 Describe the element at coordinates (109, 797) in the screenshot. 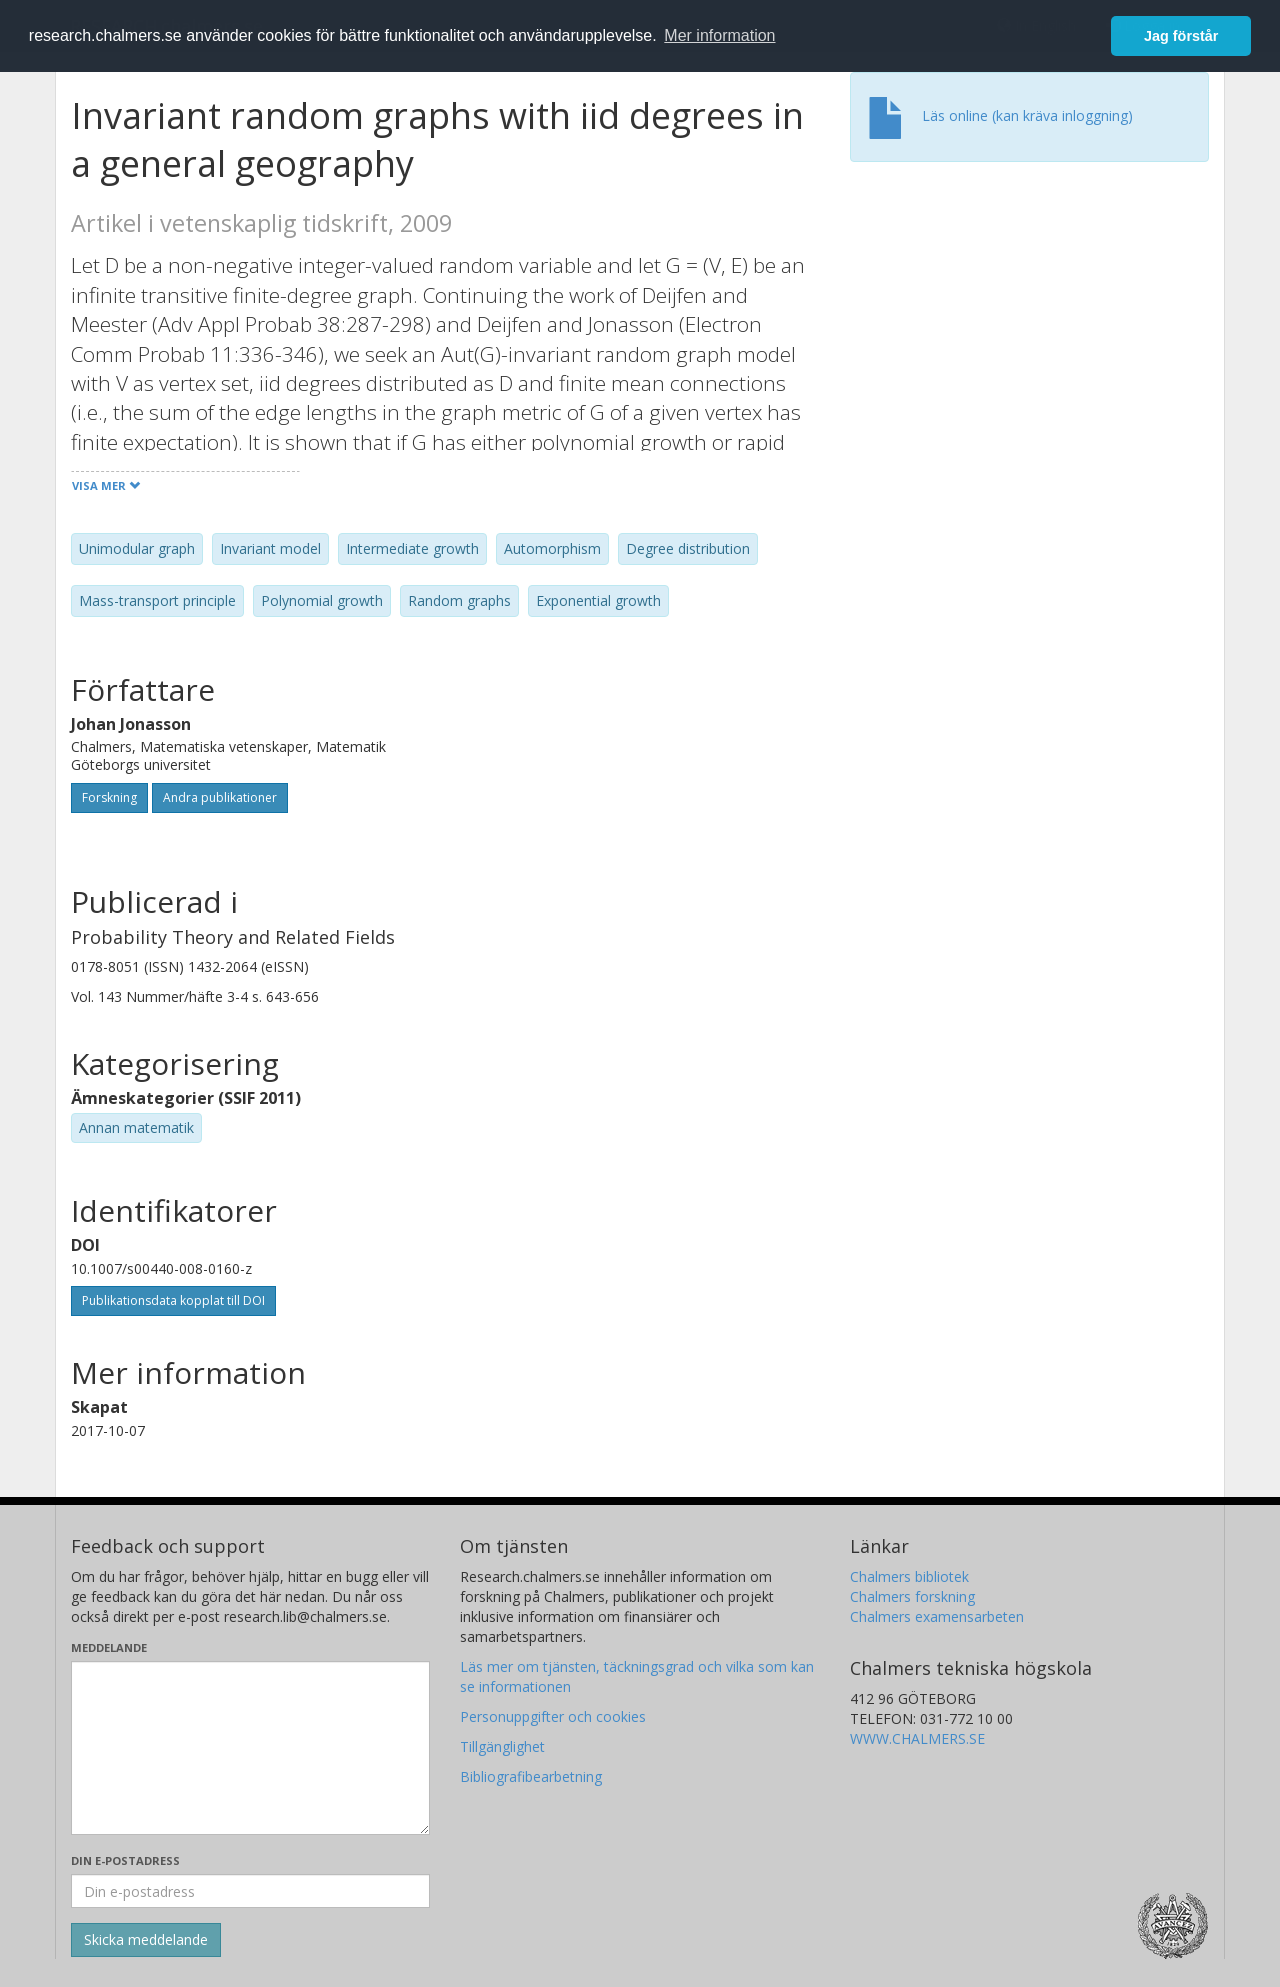

I see `Forskning` at that location.